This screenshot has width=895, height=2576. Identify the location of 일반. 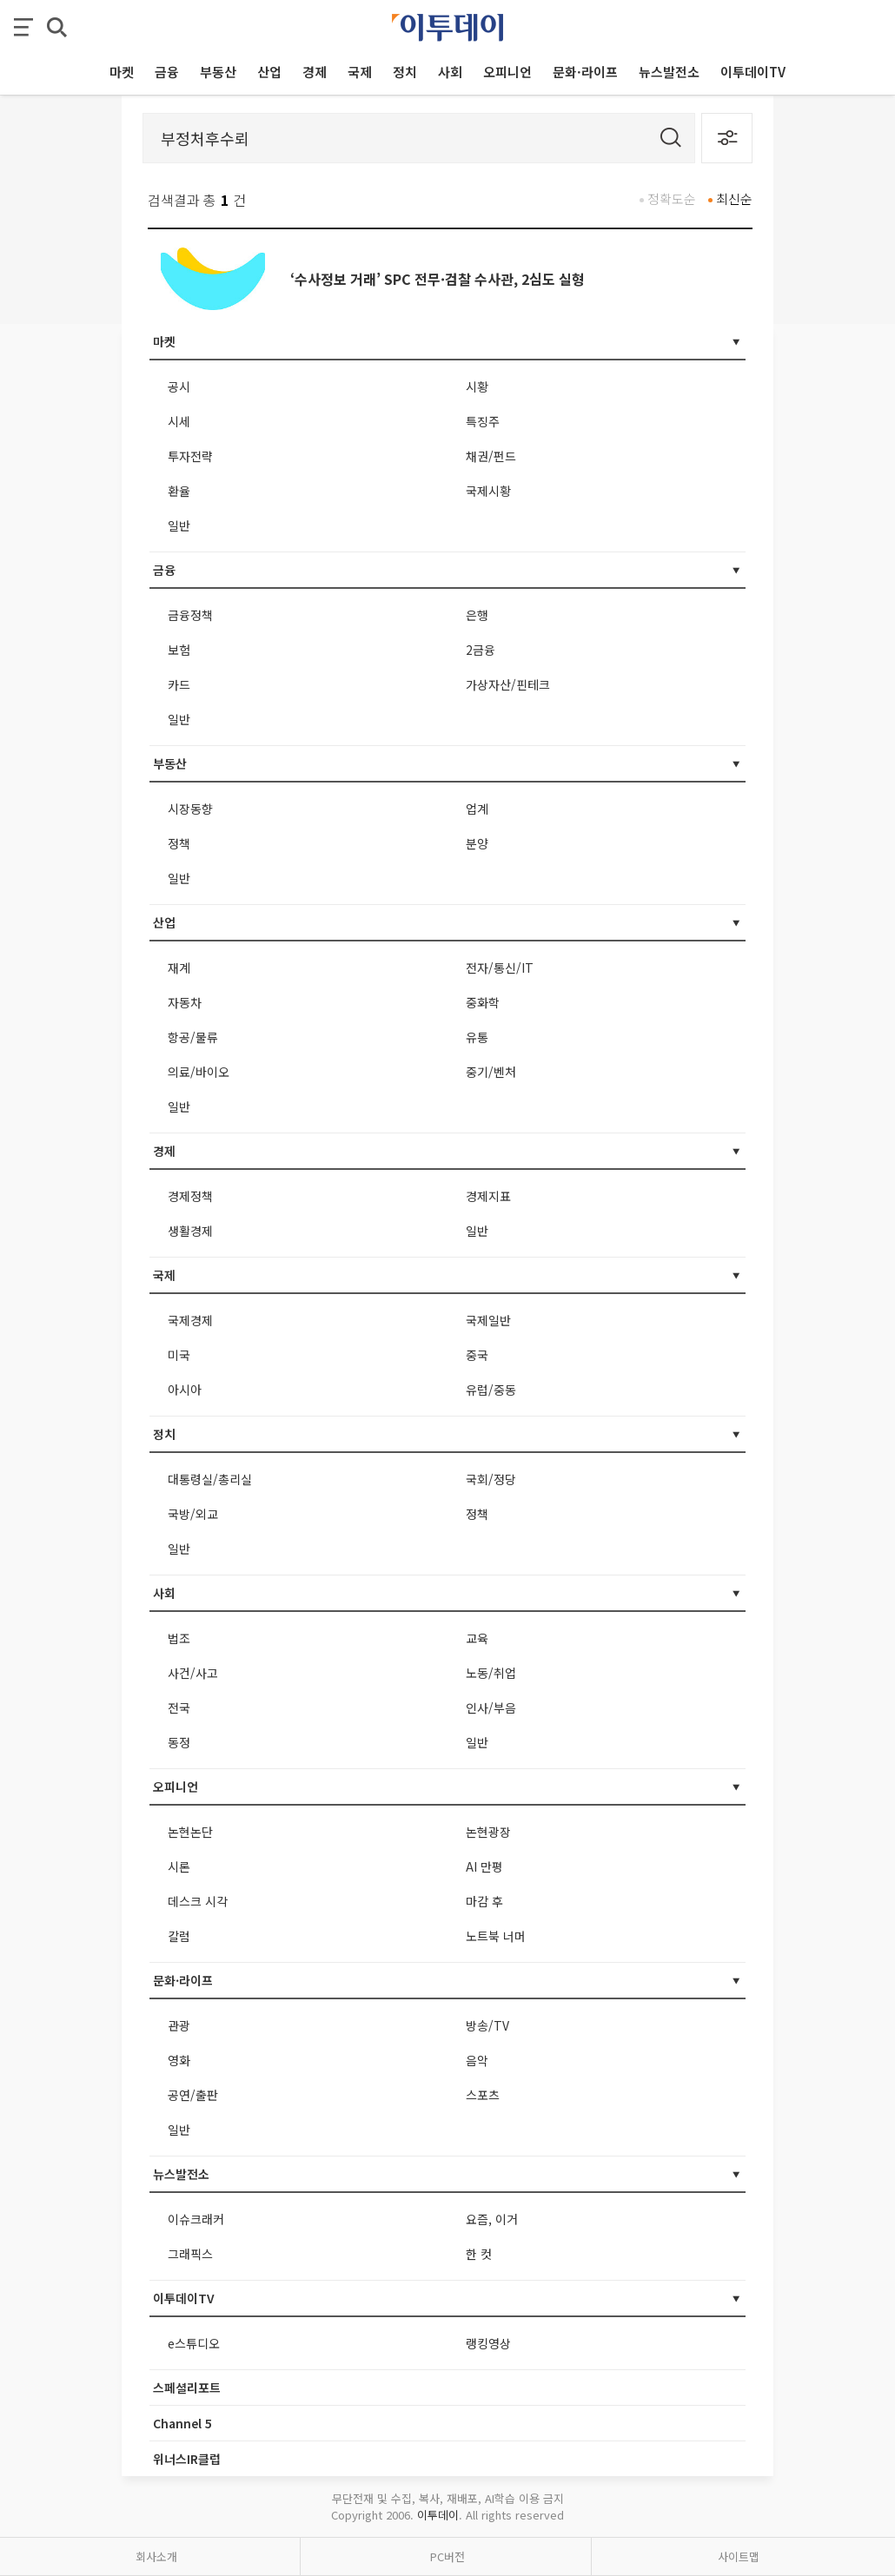
(179, 525).